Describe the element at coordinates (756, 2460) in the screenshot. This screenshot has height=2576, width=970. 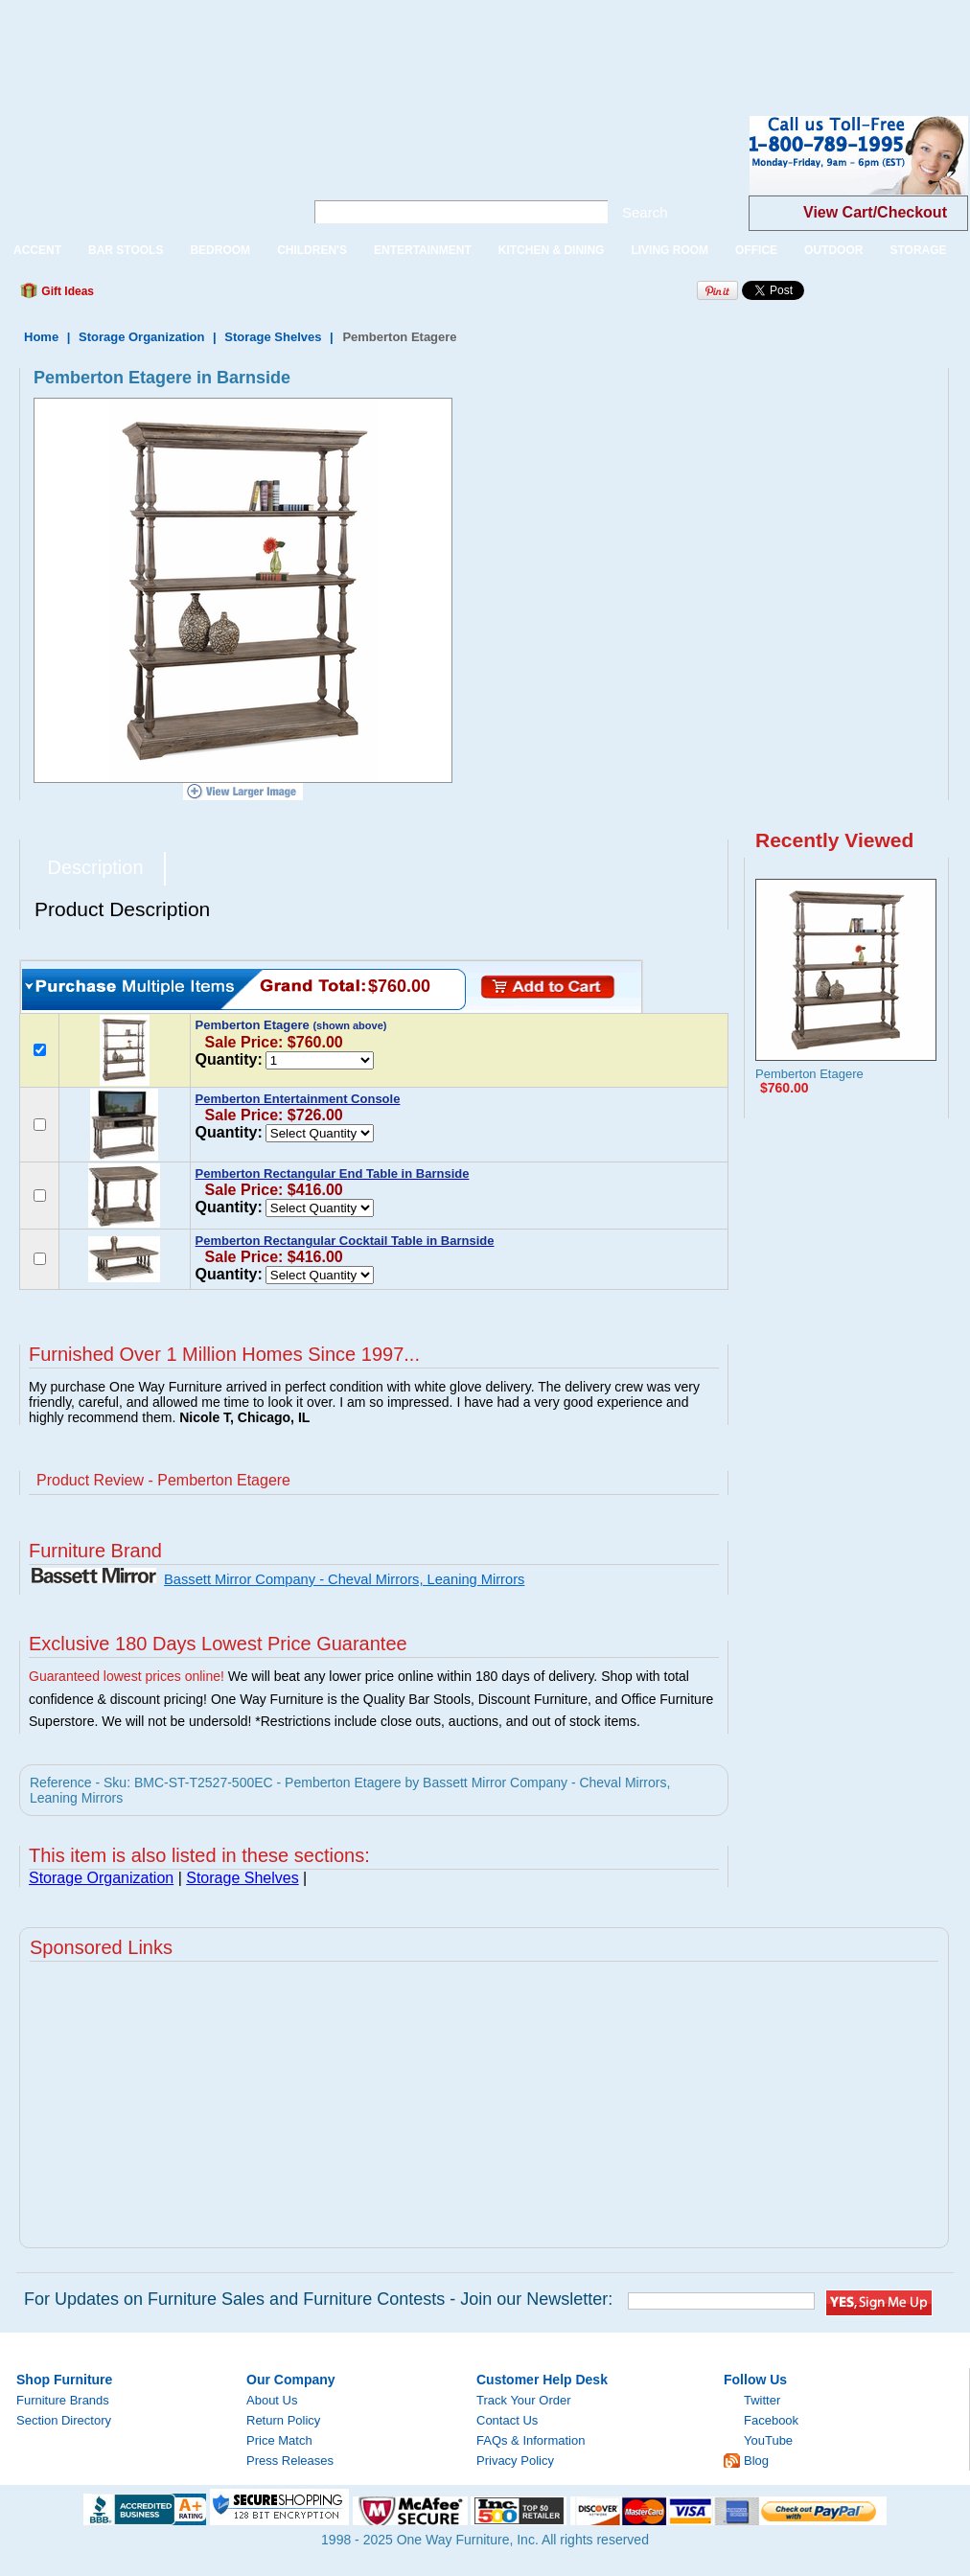
I see `Blog` at that location.